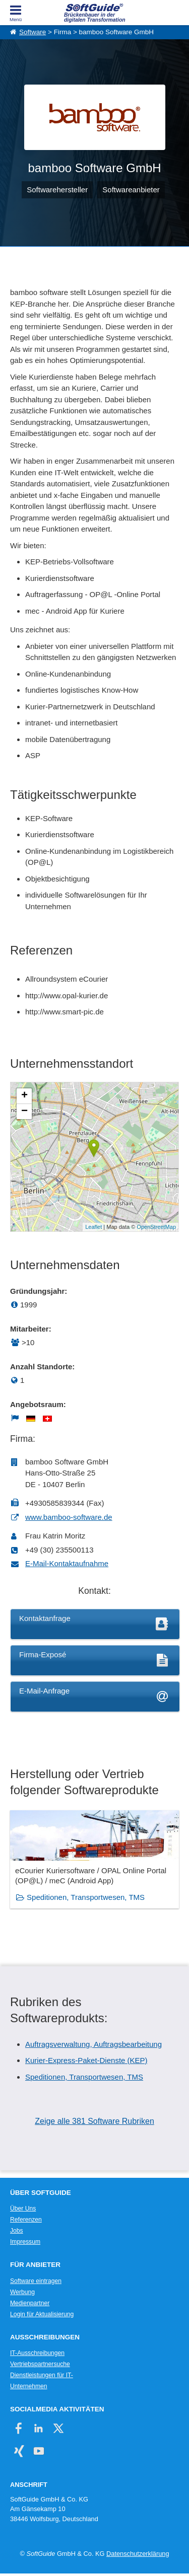 The image size is (189, 2576). What do you see at coordinates (32, 32) in the screenshot?
I see `Software` at bounding box center [32, 32].